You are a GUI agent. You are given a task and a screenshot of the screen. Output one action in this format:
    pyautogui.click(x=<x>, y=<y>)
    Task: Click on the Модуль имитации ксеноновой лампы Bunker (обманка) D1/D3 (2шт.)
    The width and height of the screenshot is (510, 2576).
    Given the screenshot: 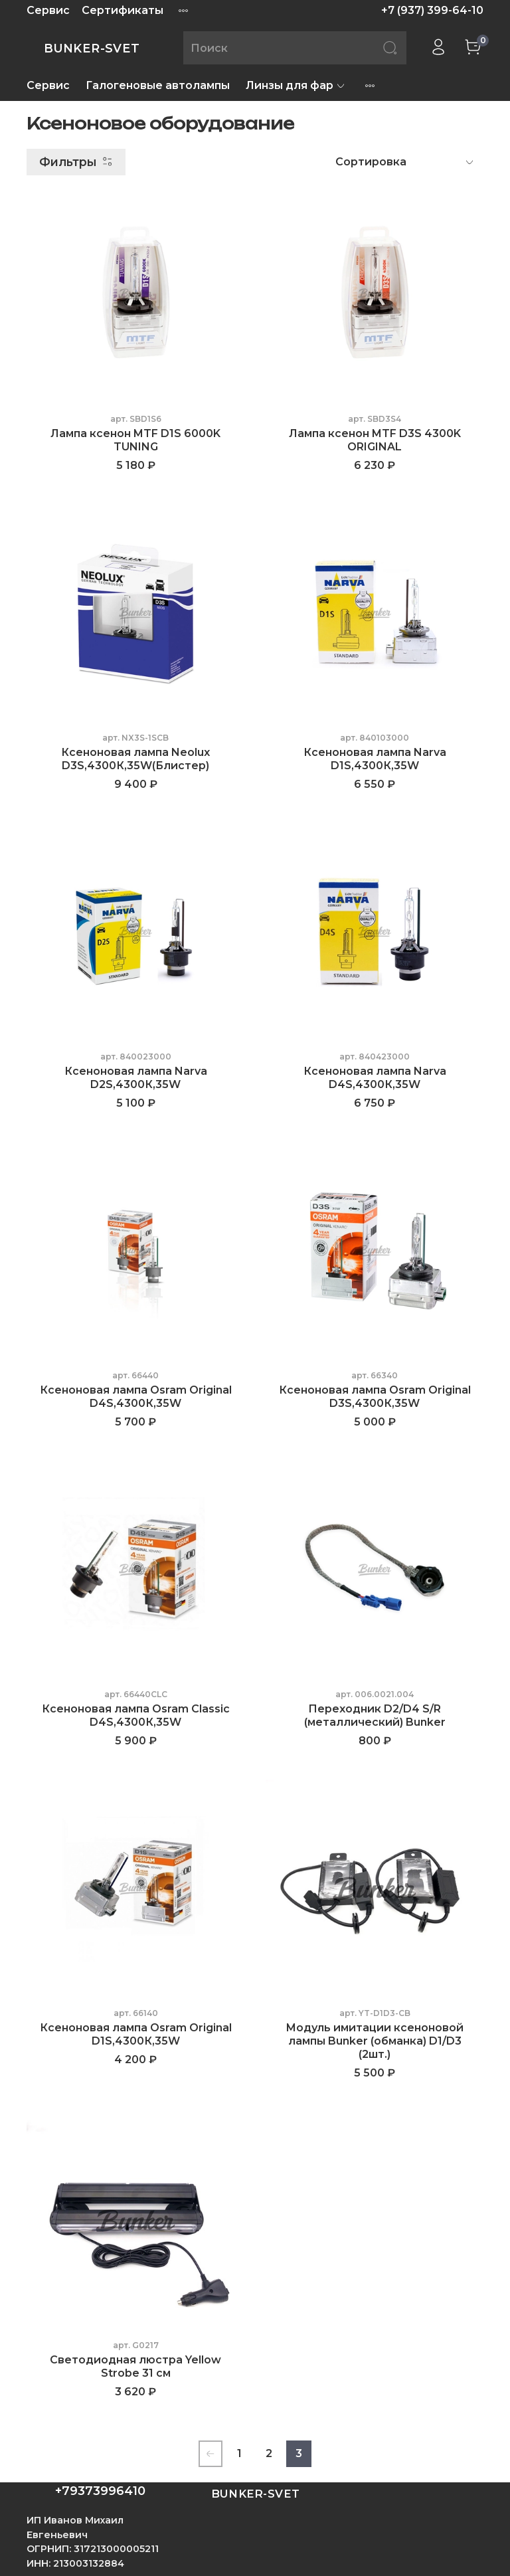 What is the action you would take?
    pyautogui.click(x=375, y=2041)
    